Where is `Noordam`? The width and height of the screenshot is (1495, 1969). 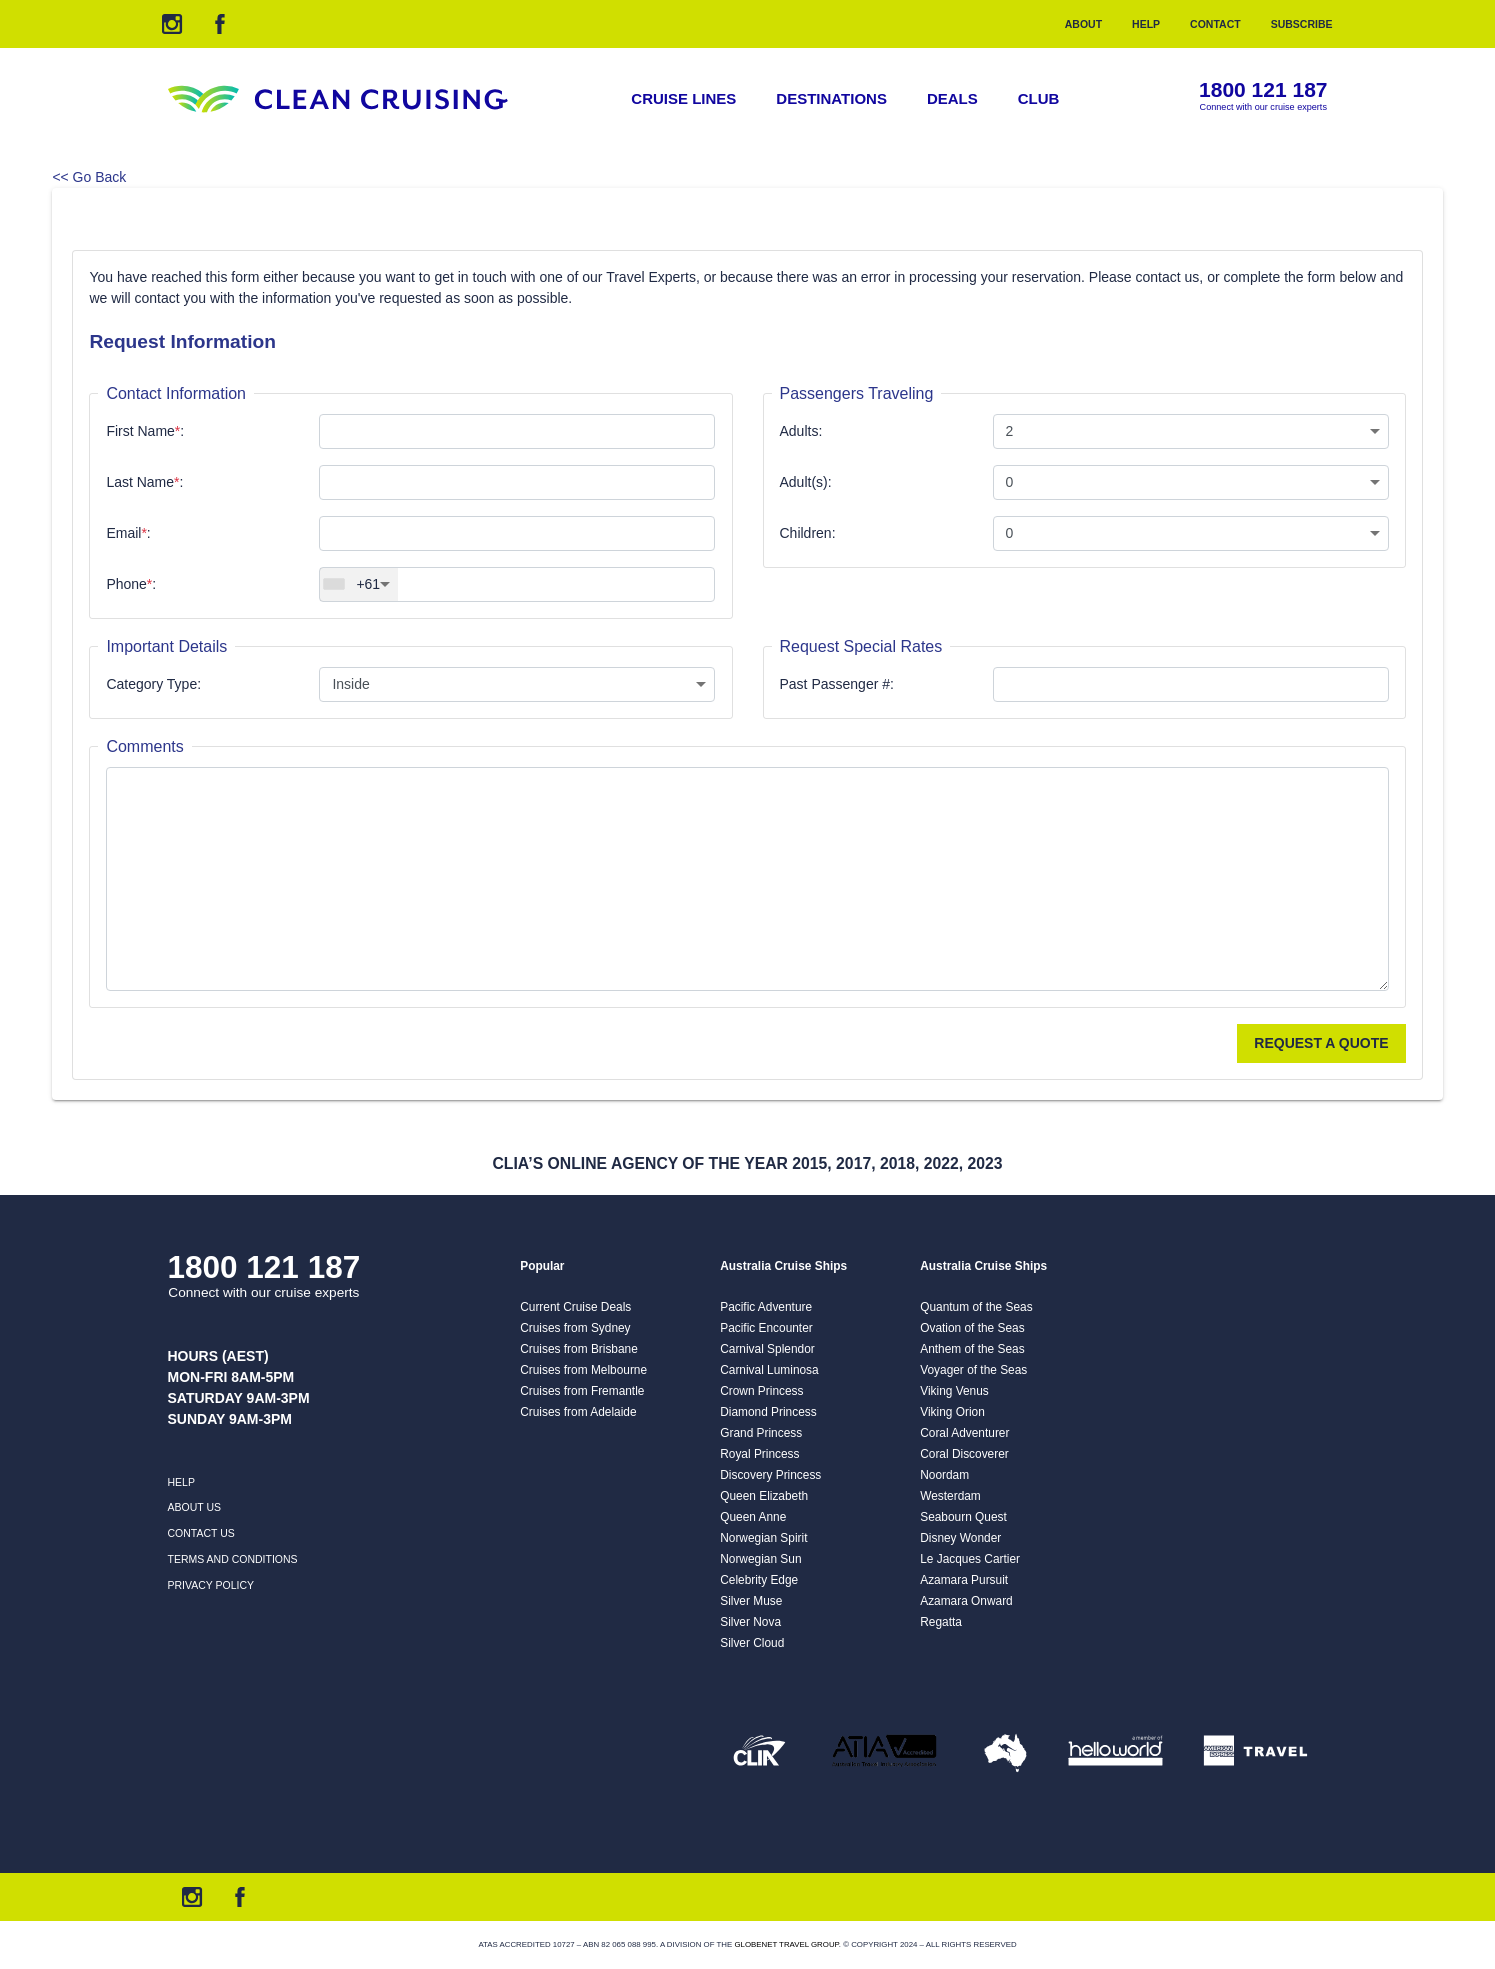
Noordam is located at coordinates (944, 1475).